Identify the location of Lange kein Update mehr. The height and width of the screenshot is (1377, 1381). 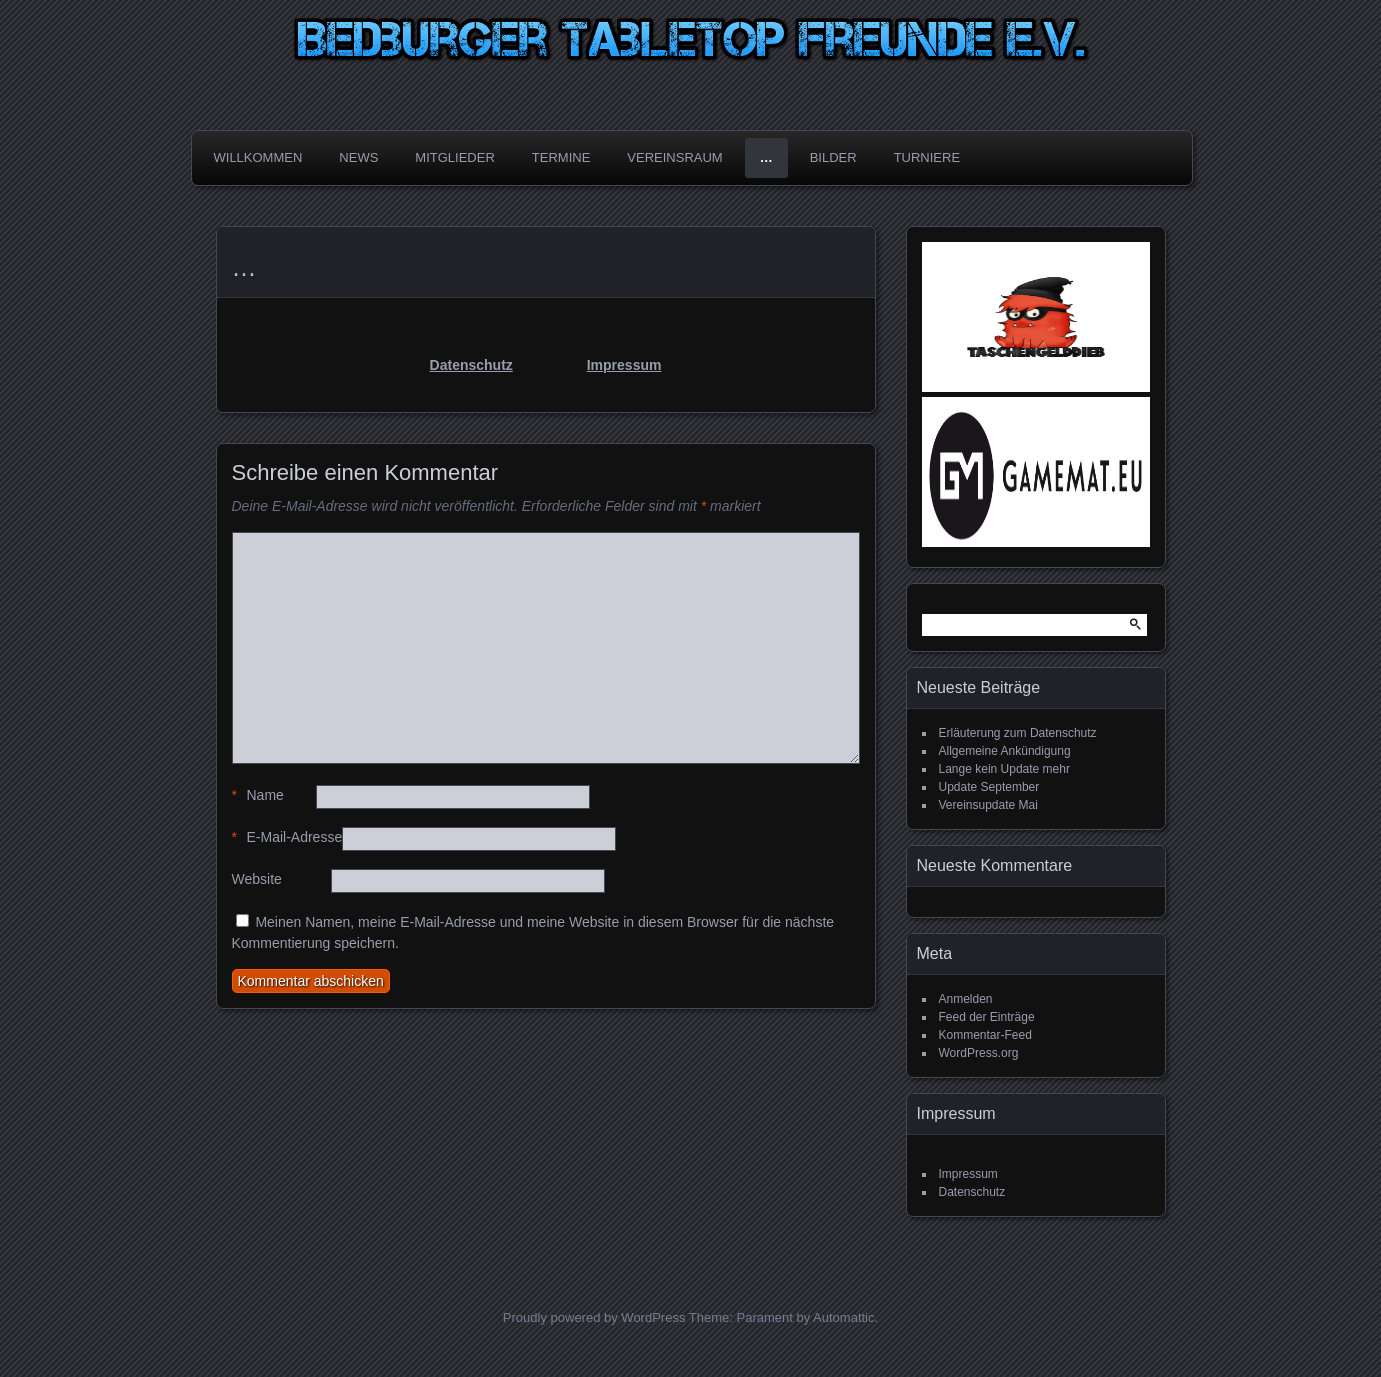
(1004, 769).